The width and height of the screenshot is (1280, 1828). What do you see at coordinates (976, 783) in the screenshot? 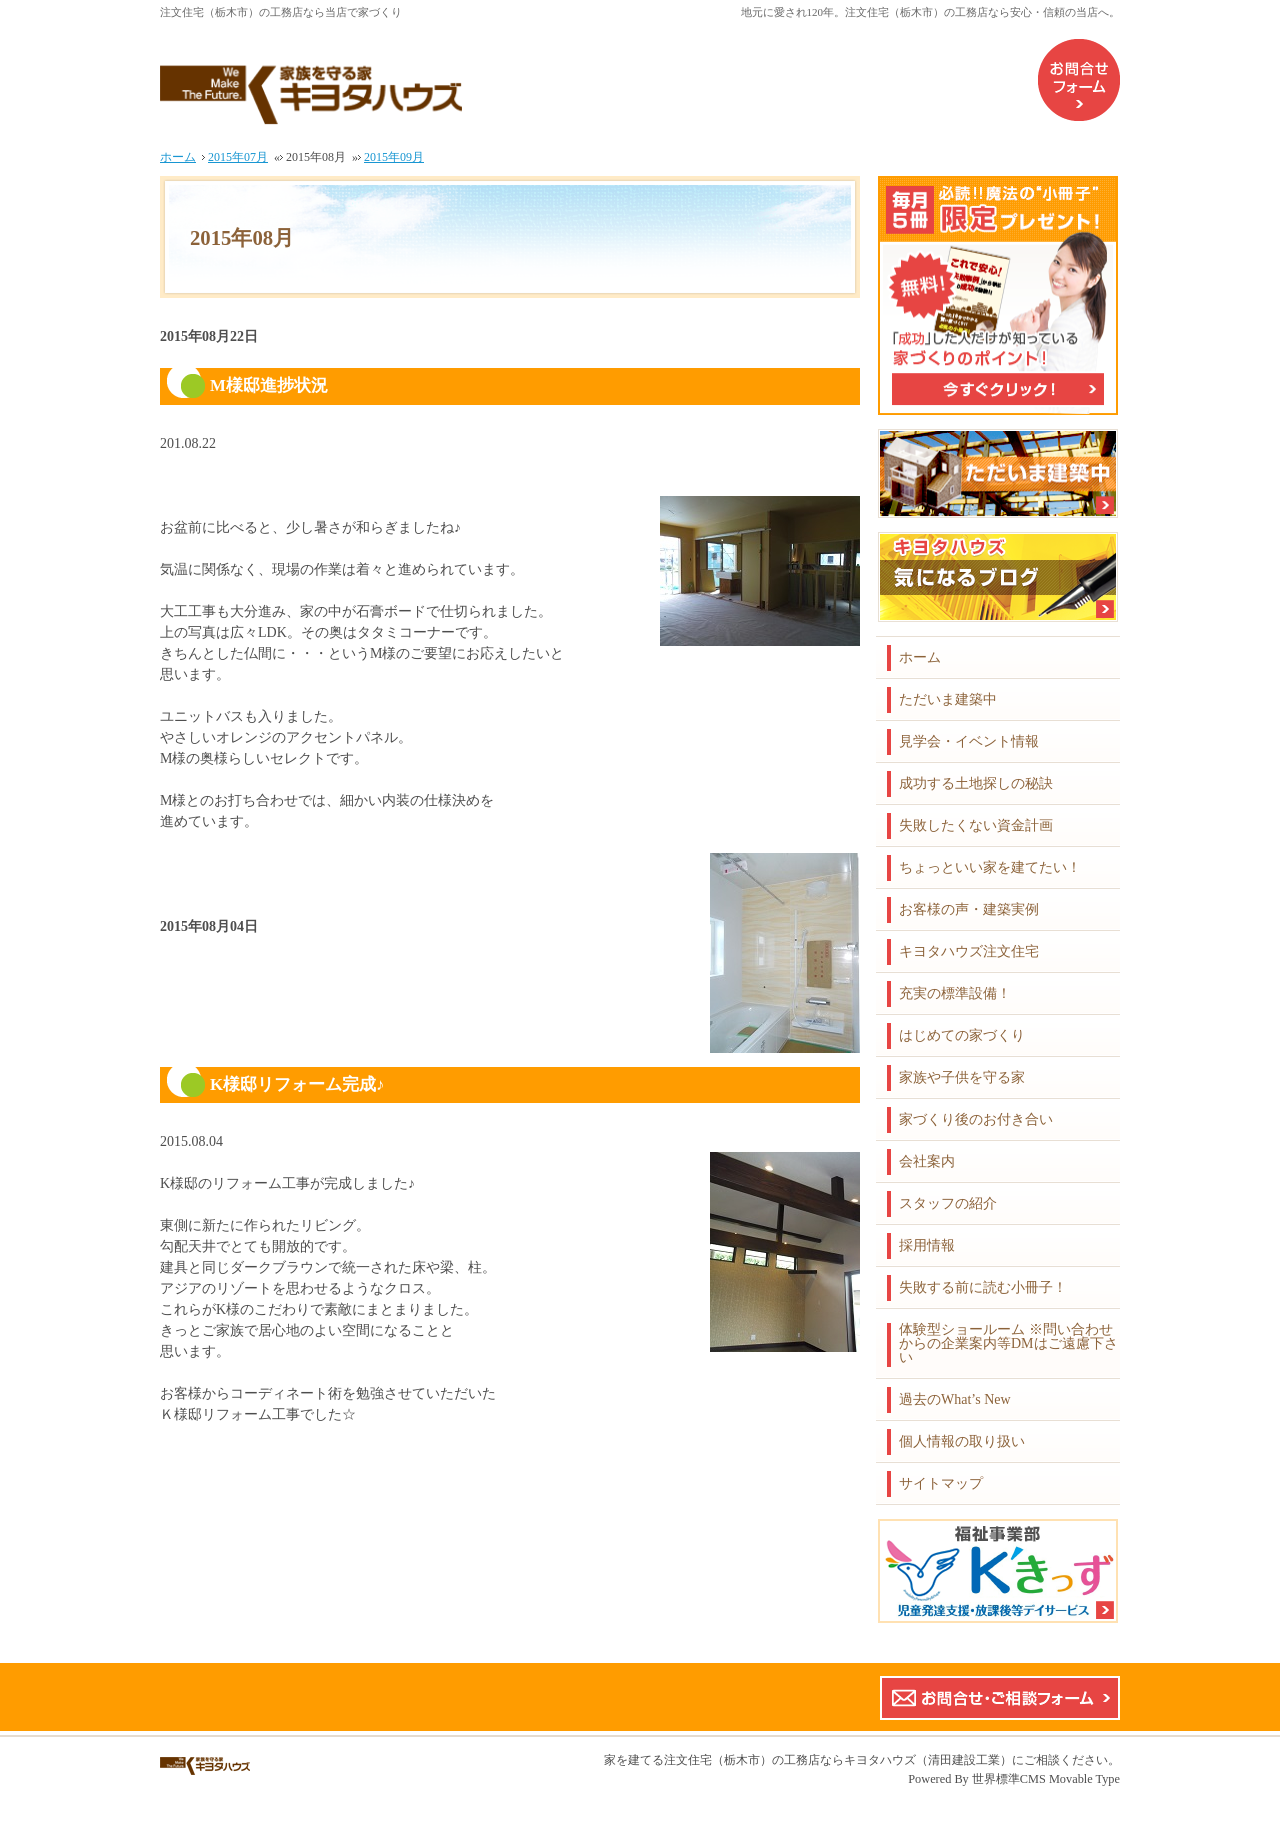
I see `成功する土地探しの秘訣` at bounding box center [976, 783].